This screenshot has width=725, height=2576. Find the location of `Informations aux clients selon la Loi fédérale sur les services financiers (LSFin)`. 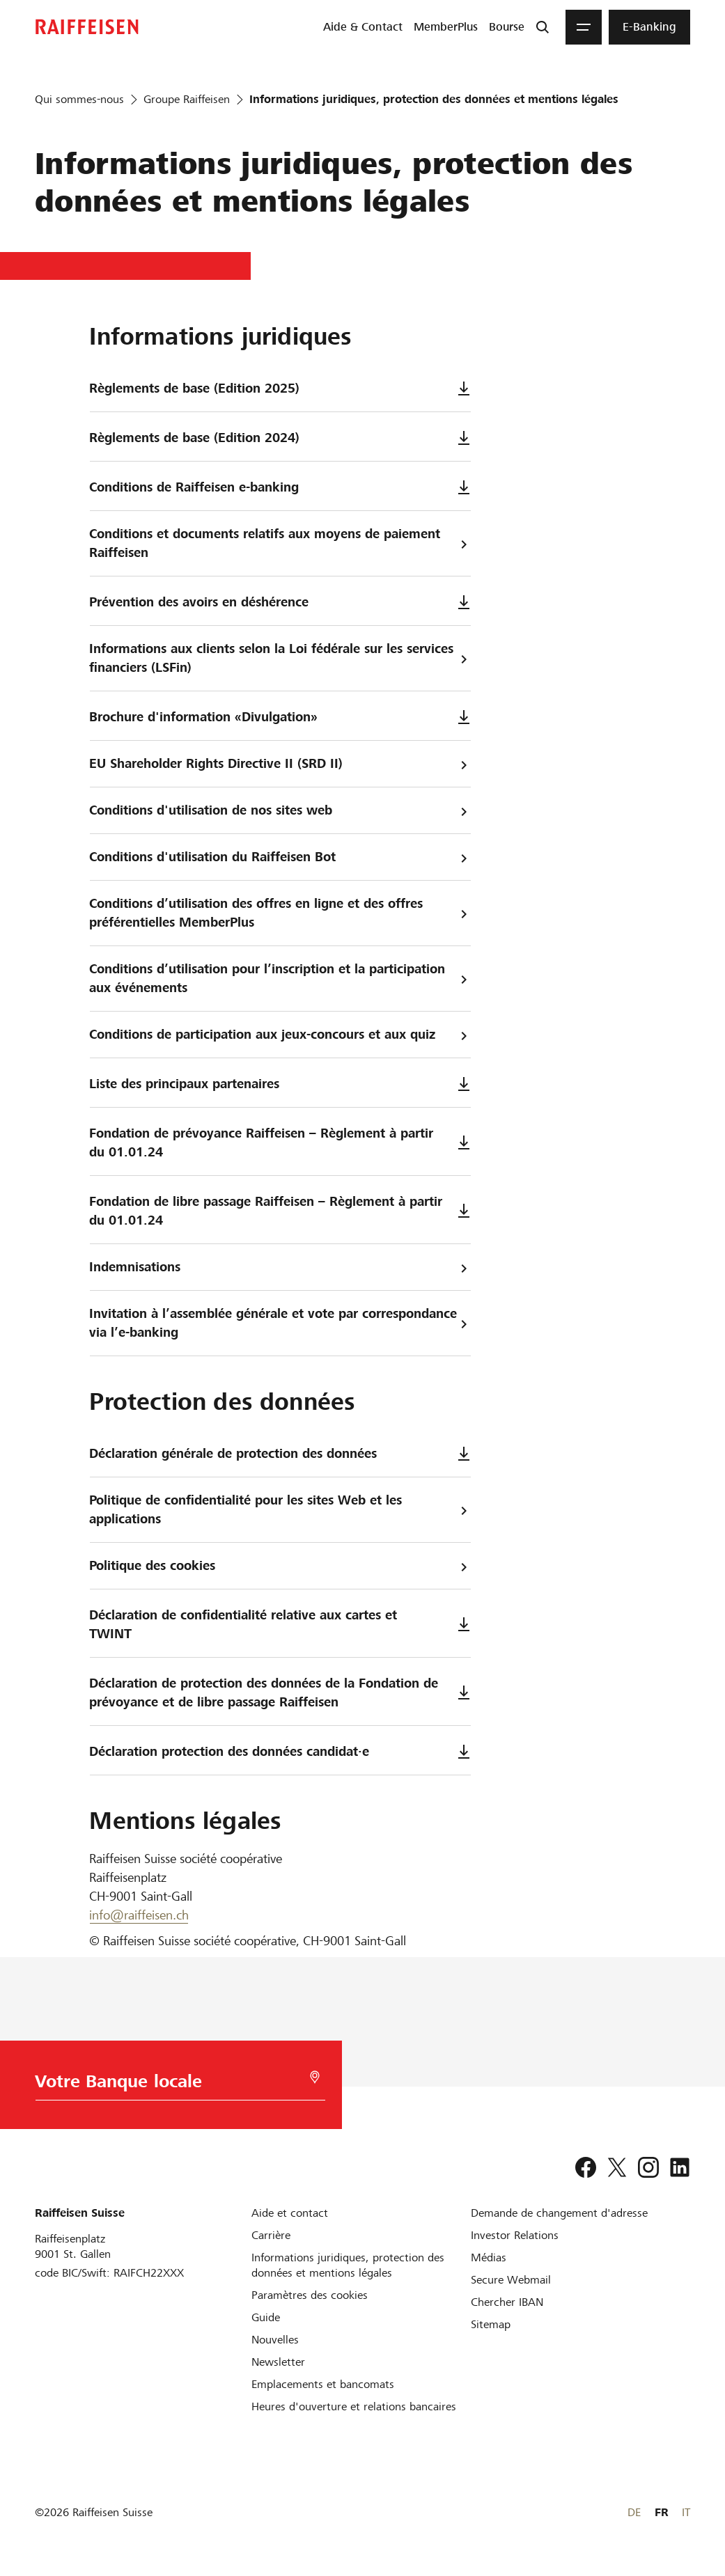

Informations aux clients selon la Loi fédérale sur les services financiers (LSFin) is located at coordinates (280, 658).